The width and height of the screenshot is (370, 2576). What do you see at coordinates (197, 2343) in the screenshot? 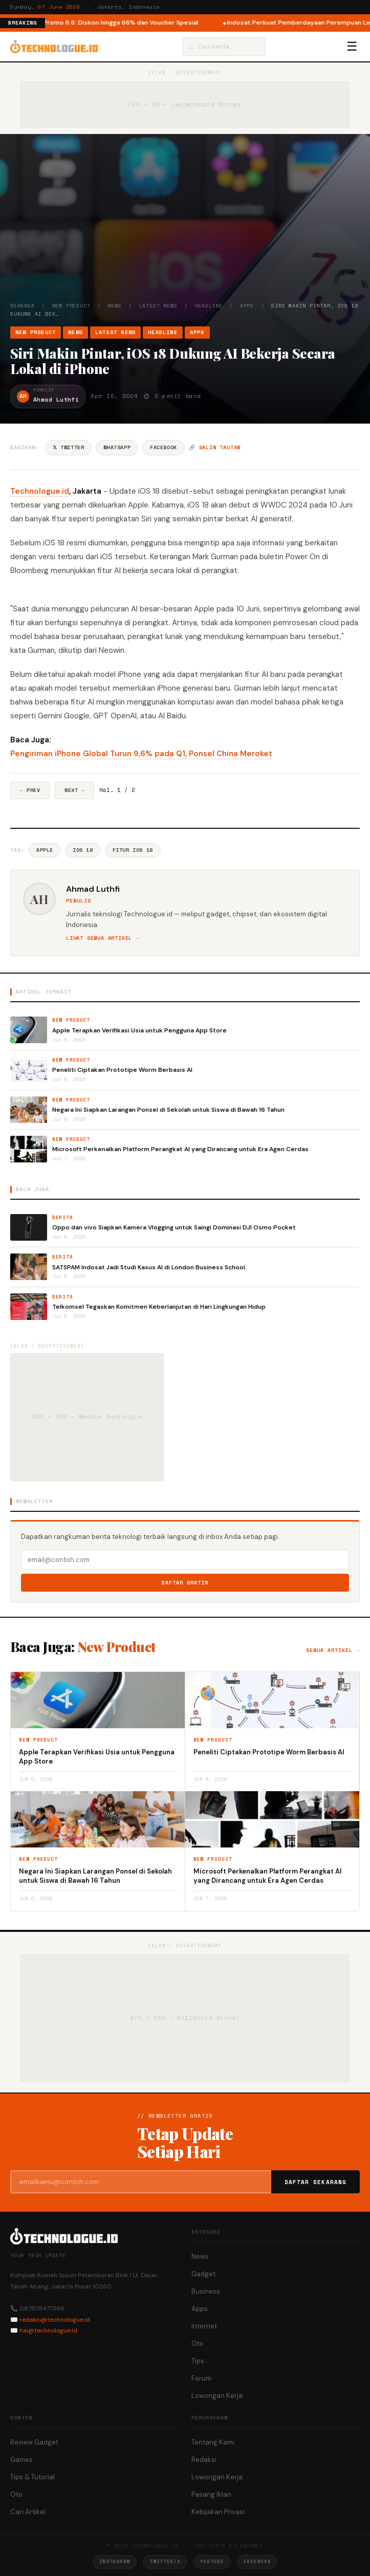
I see `Oto` at bounding box center [197, 2343].